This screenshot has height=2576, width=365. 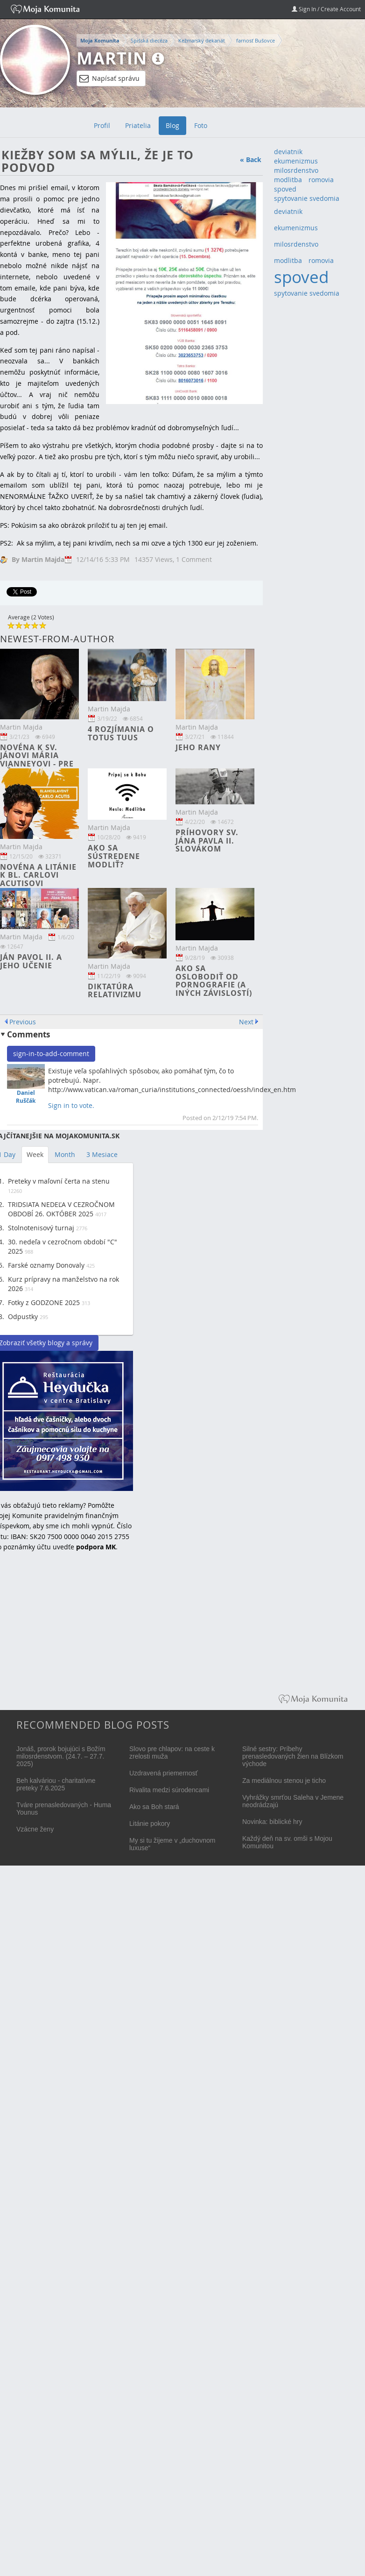 What do you see at coordinates (201, 40) in the screenshot?
I see `Kežmarský dekanát` at bounding box center [201, 40].